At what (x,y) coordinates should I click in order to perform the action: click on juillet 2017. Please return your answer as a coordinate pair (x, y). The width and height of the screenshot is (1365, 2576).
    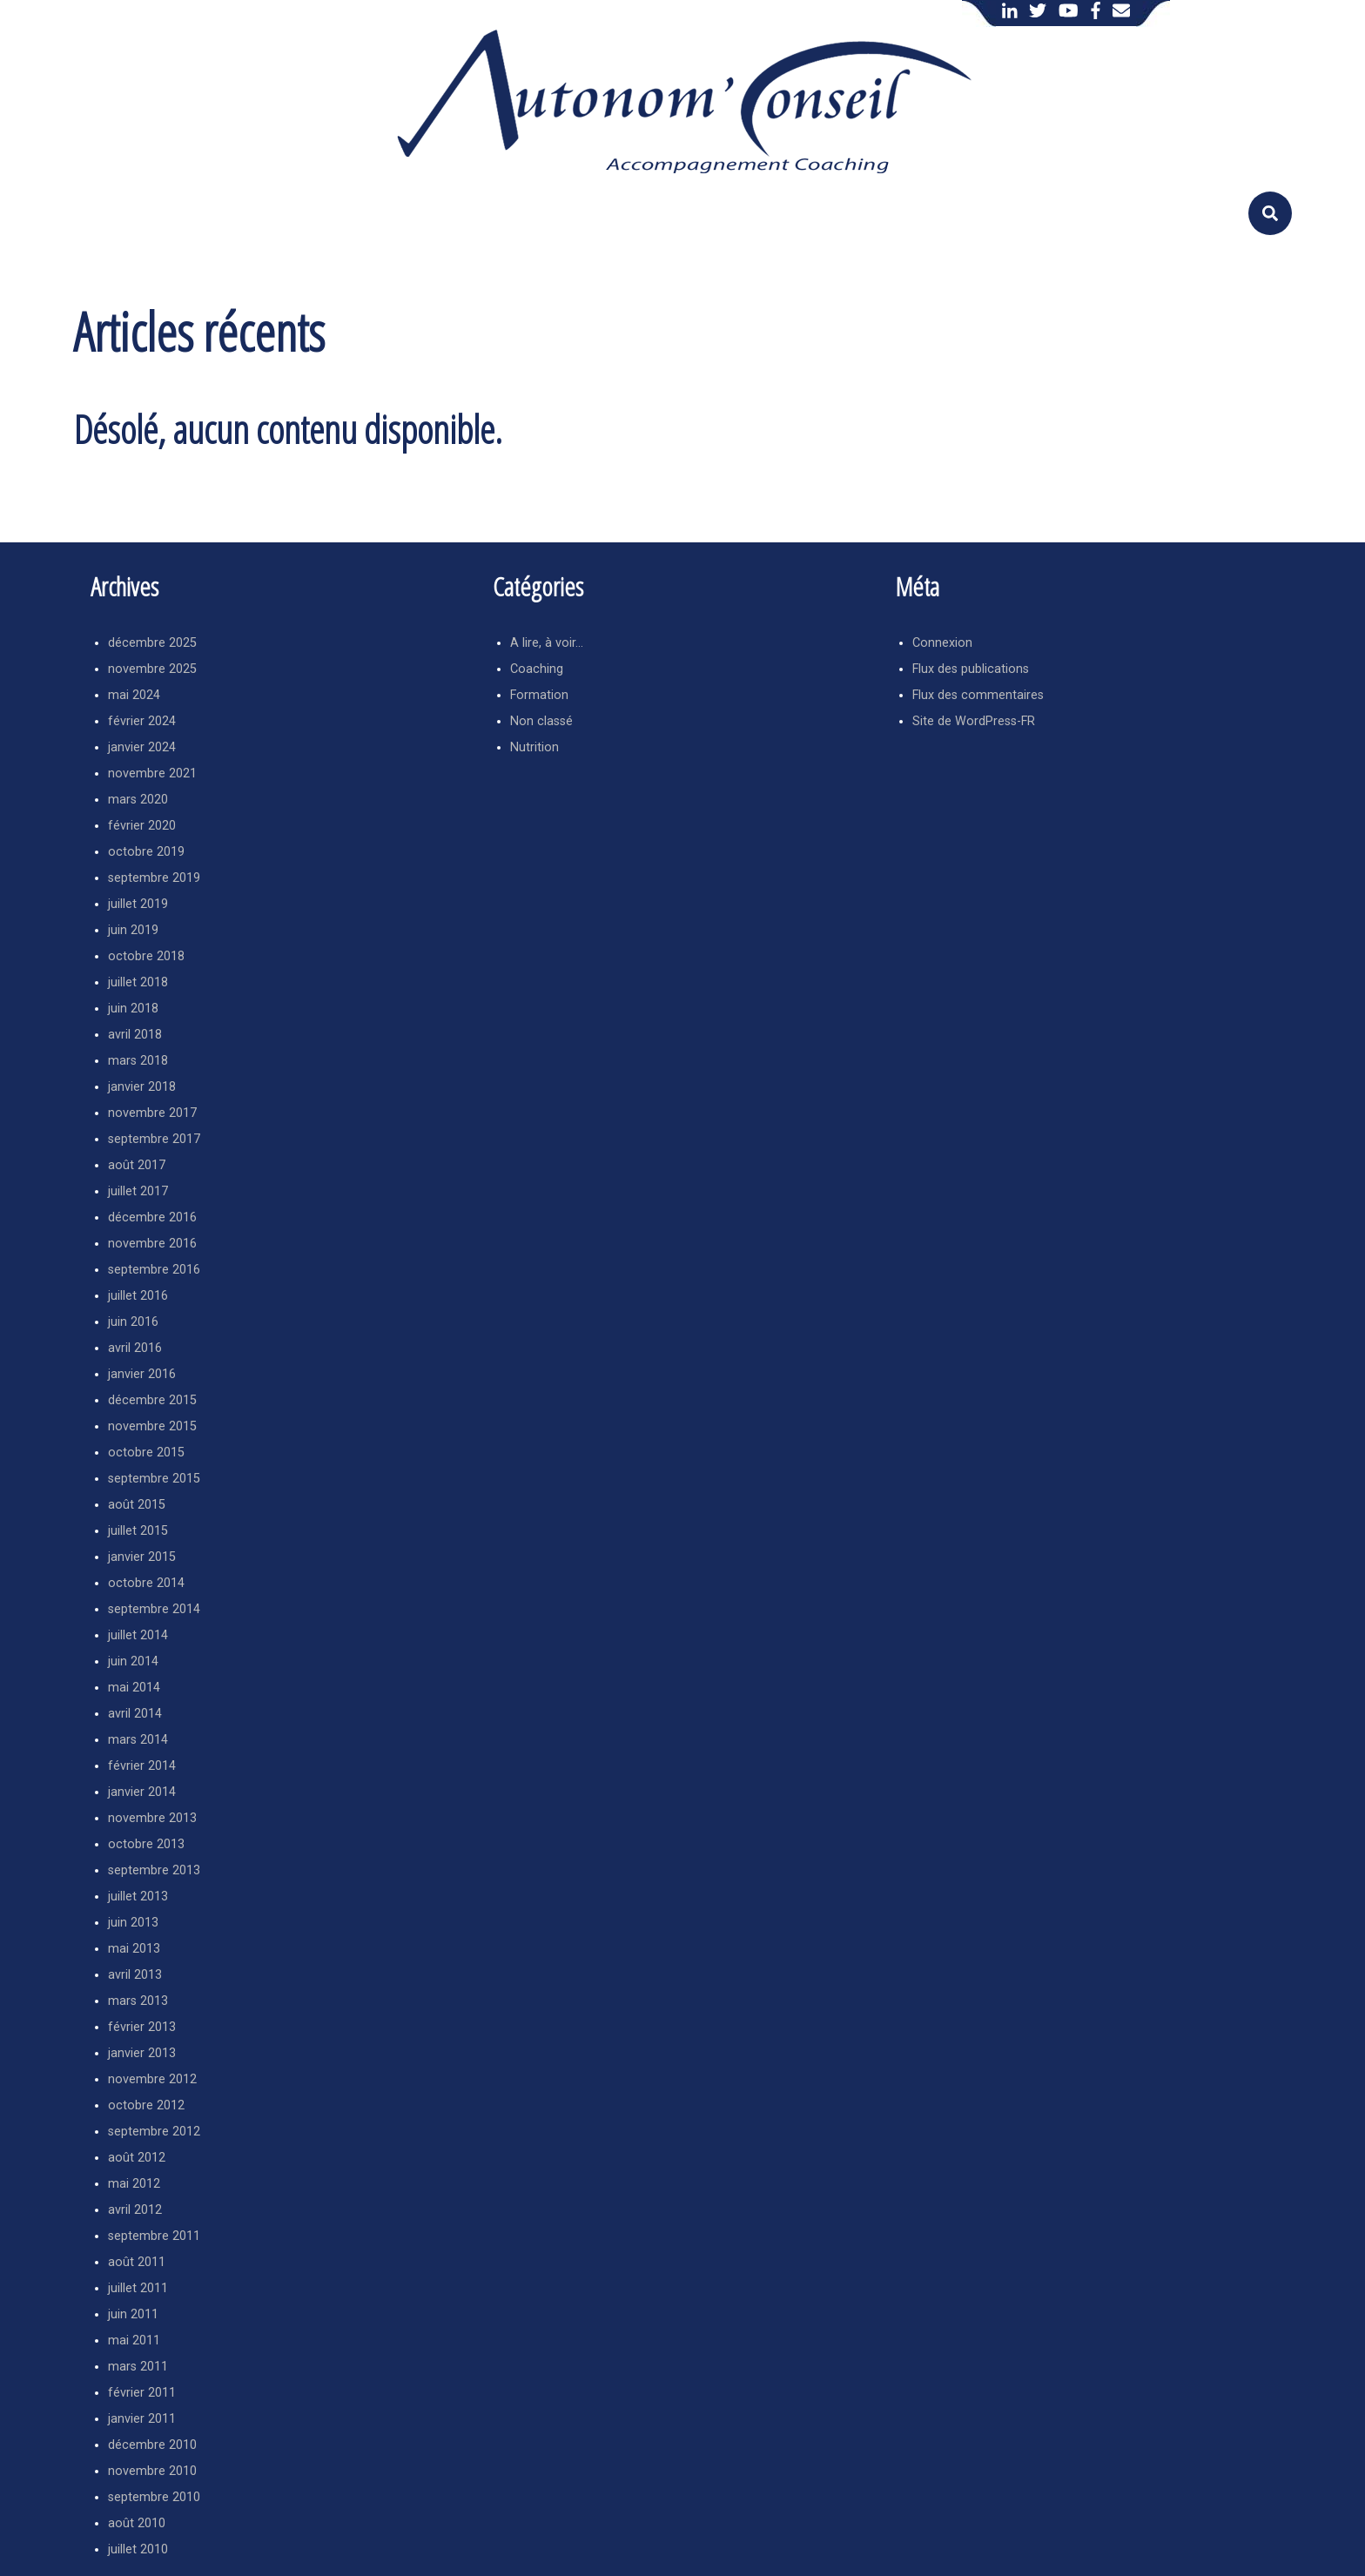
    Looking at the image, I should click on (138, 1191).